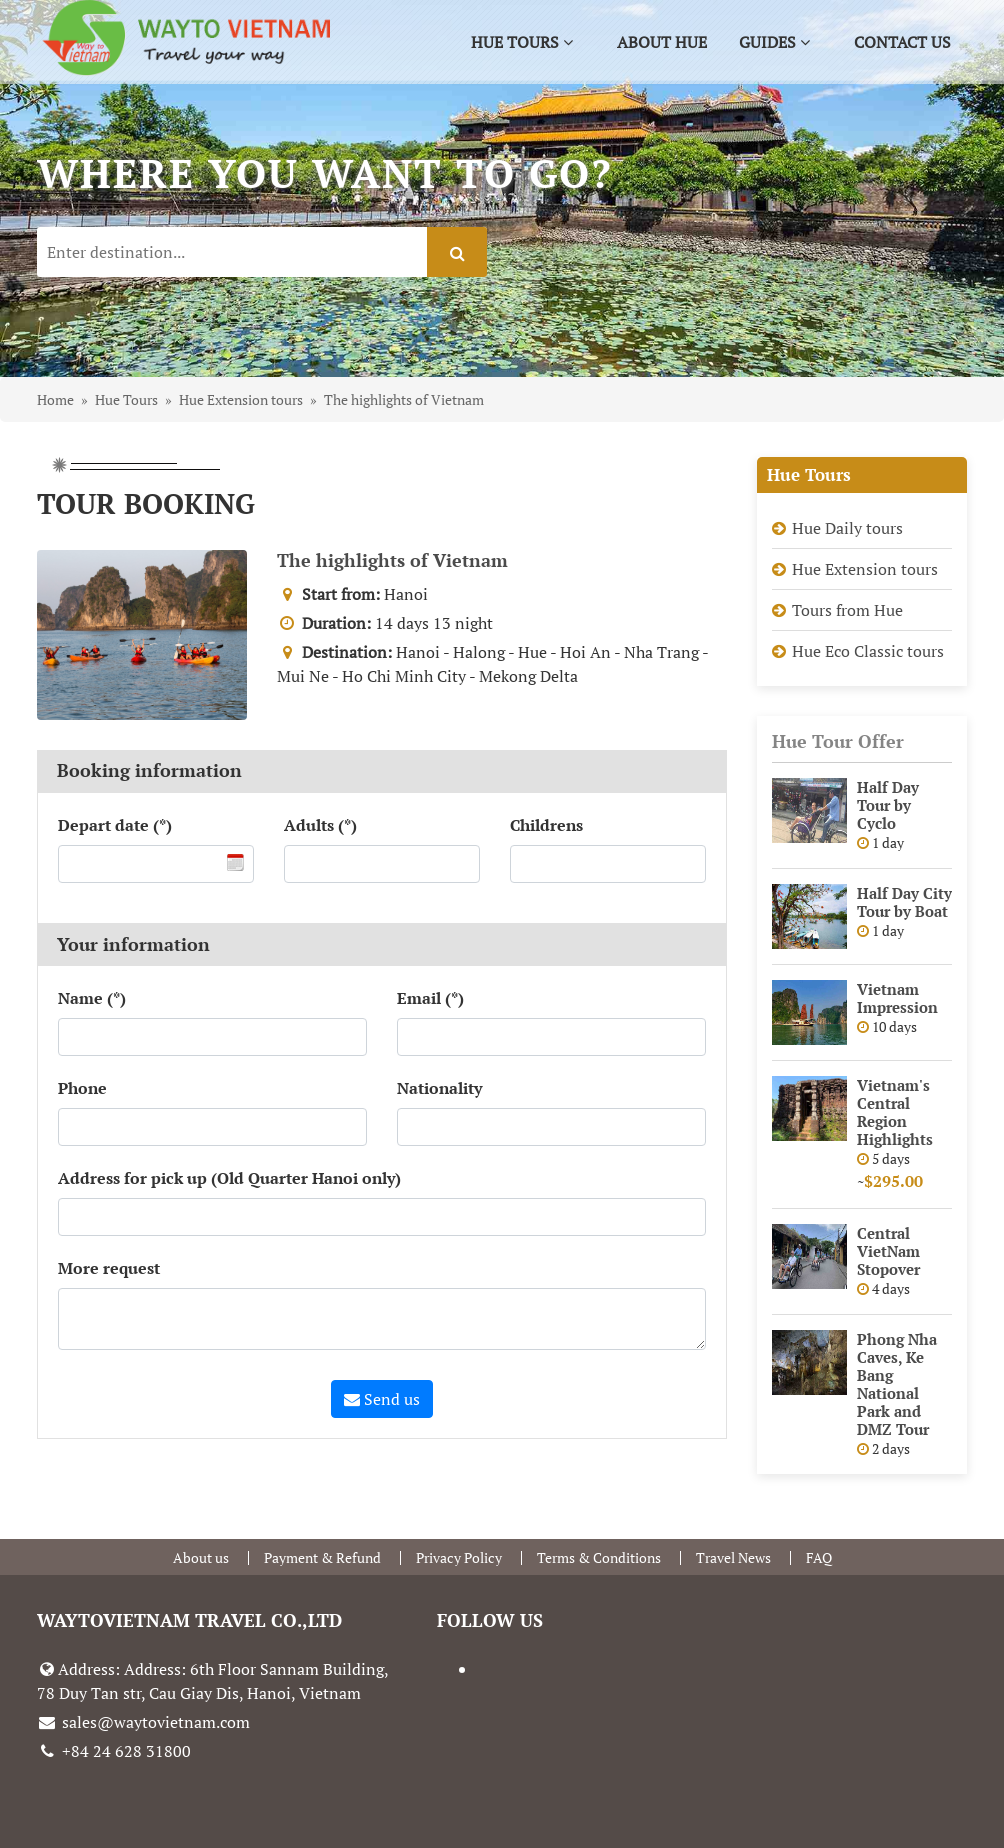 The image size is (1004, 1848). Describe the element at coordinates (522, 42) in the screenshot. I see `Hue Tours` at that location.